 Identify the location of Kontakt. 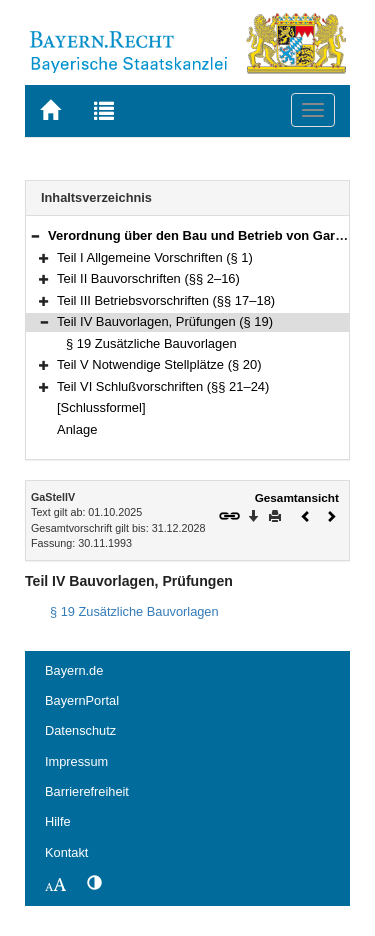
(66, 852).